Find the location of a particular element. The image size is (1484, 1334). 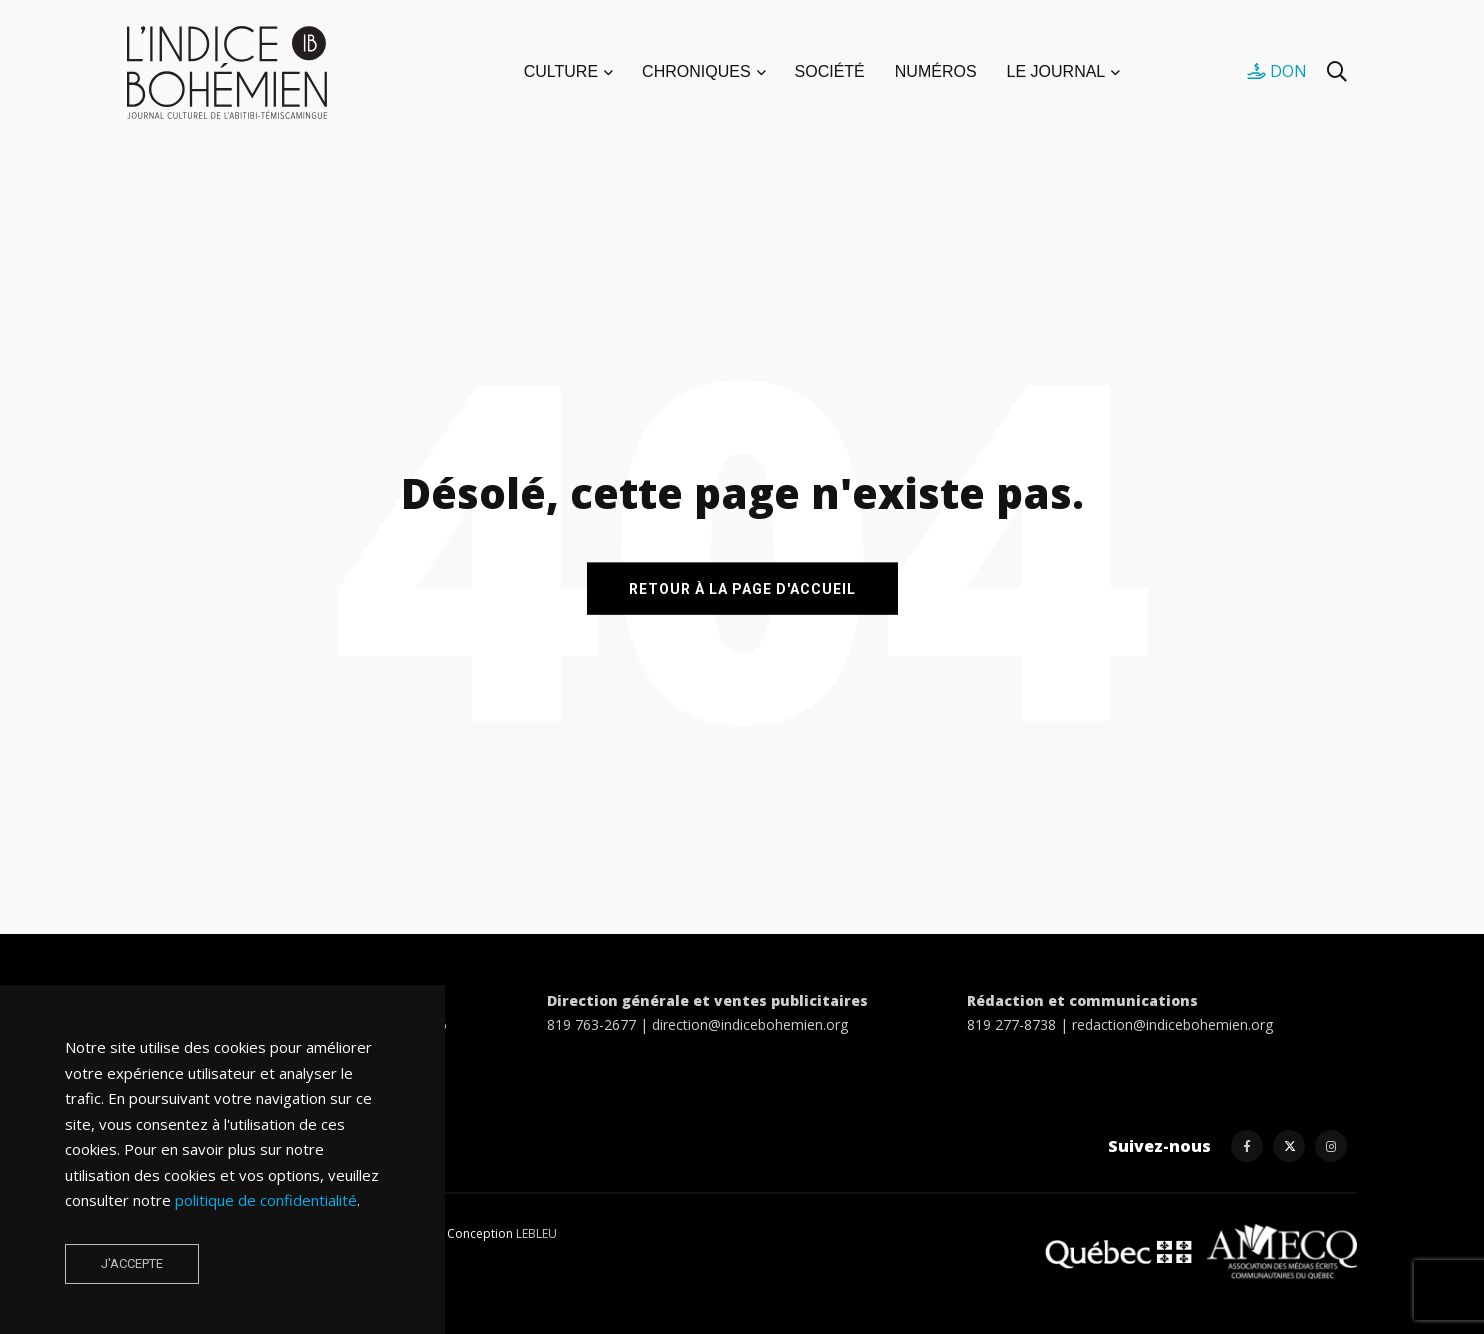

LE JOURNAL is located at coordinates (1056, 71).